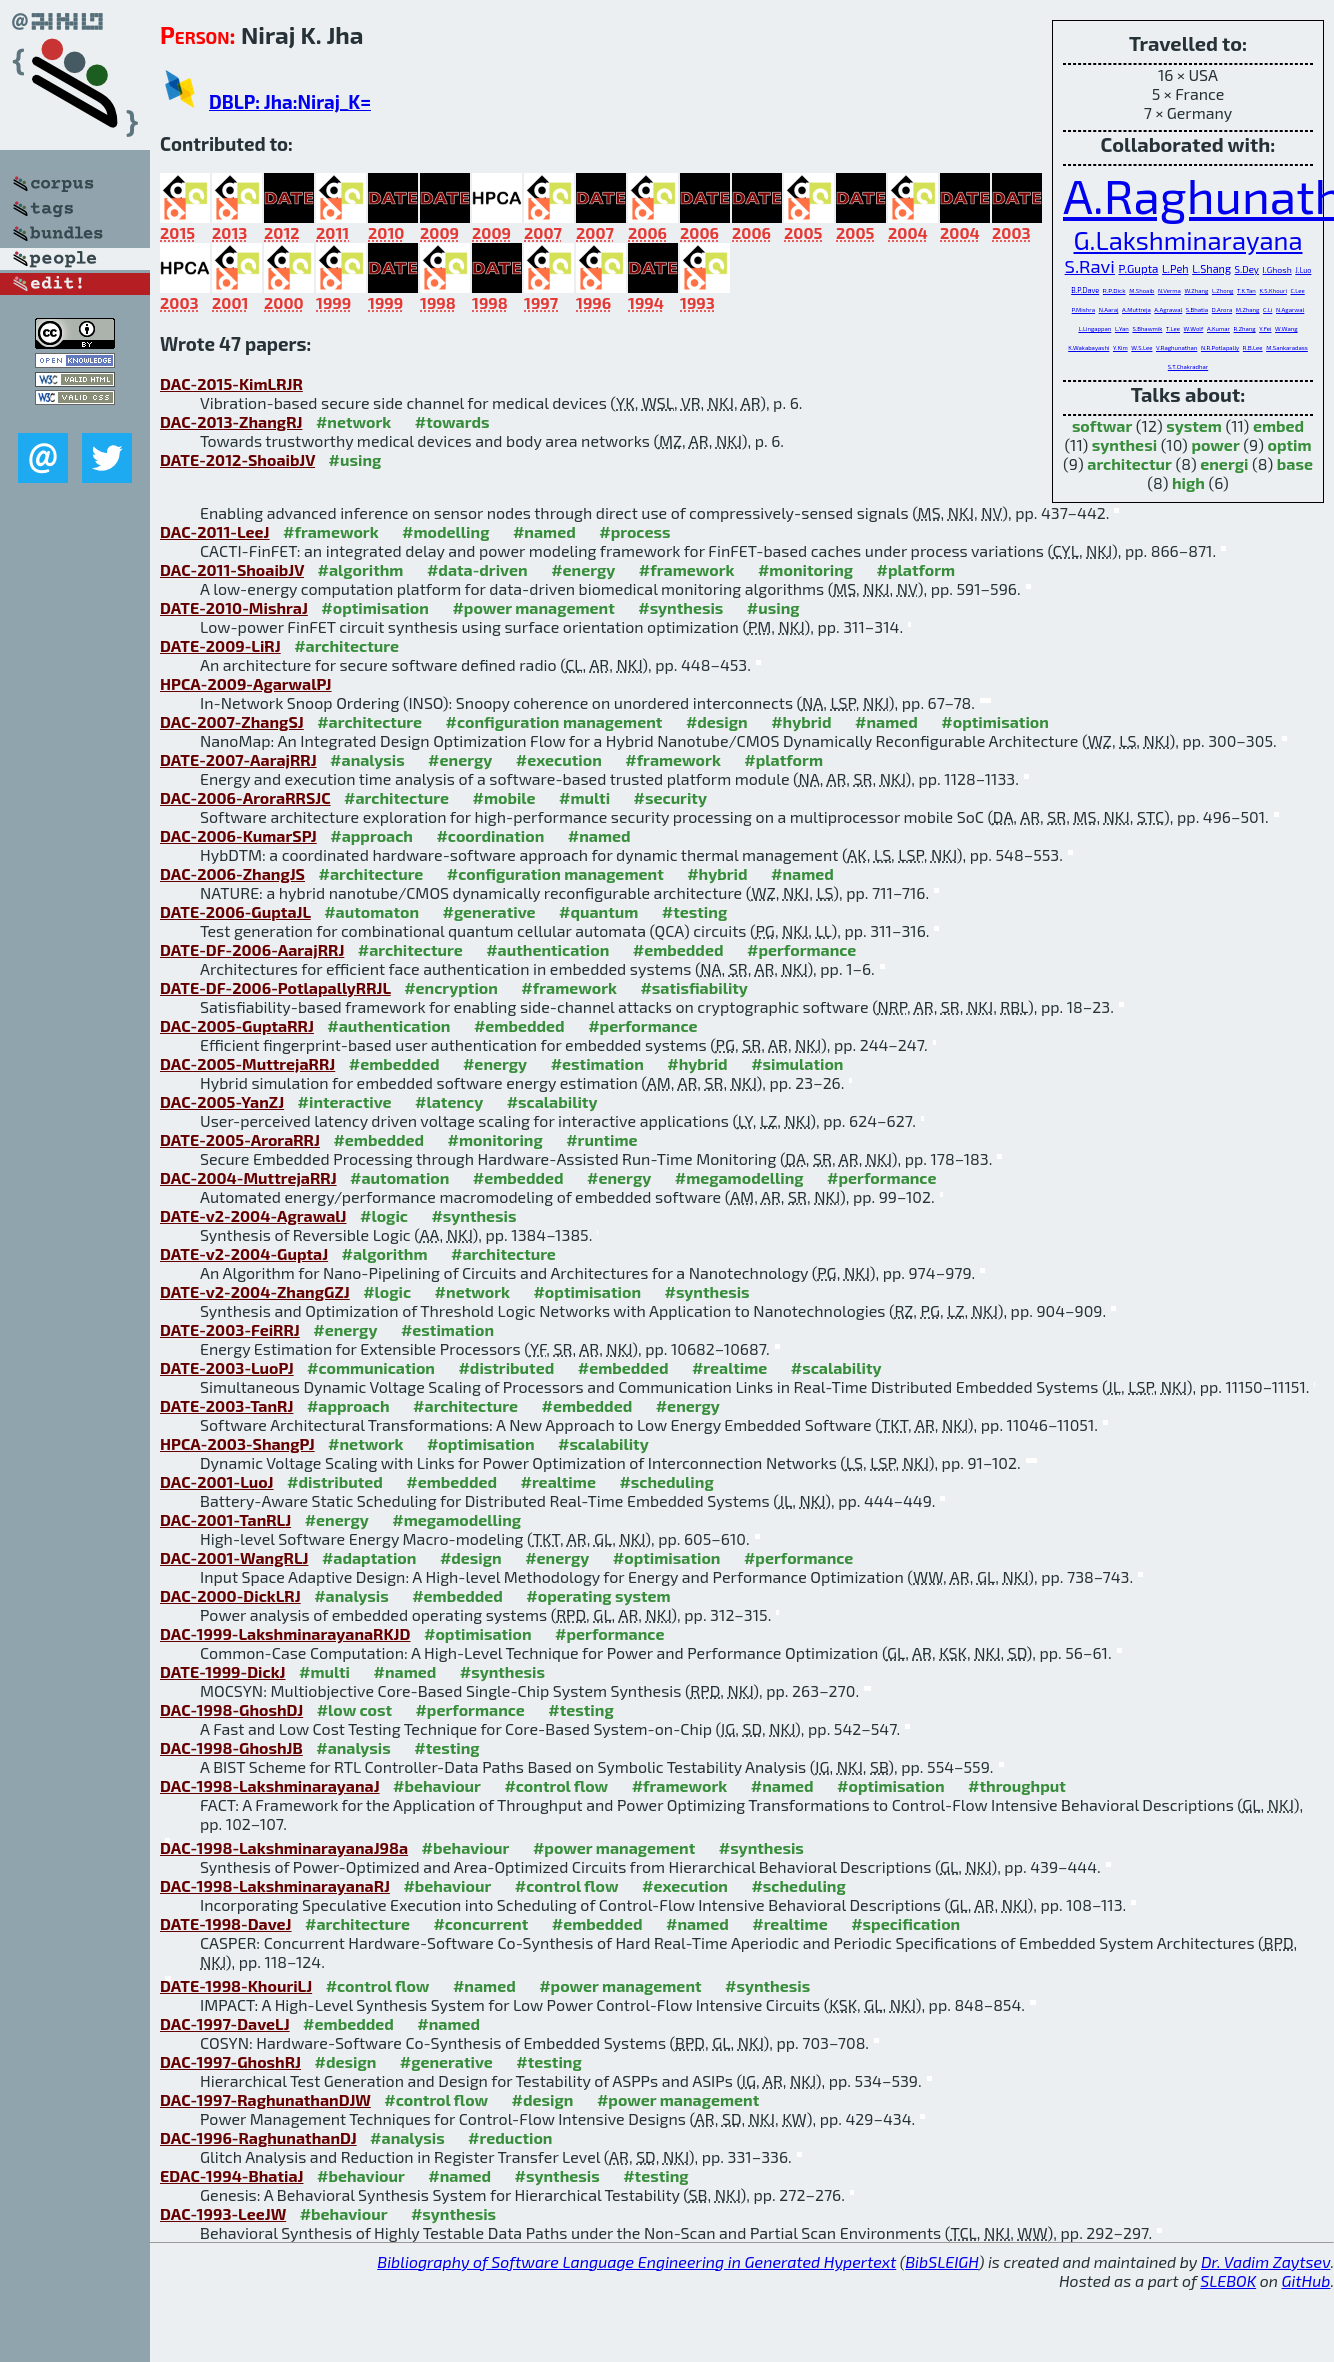 This screenshot has width=1334, height=2362. I want to click on DAC-2006-ZhangJS, so click(232, 873).